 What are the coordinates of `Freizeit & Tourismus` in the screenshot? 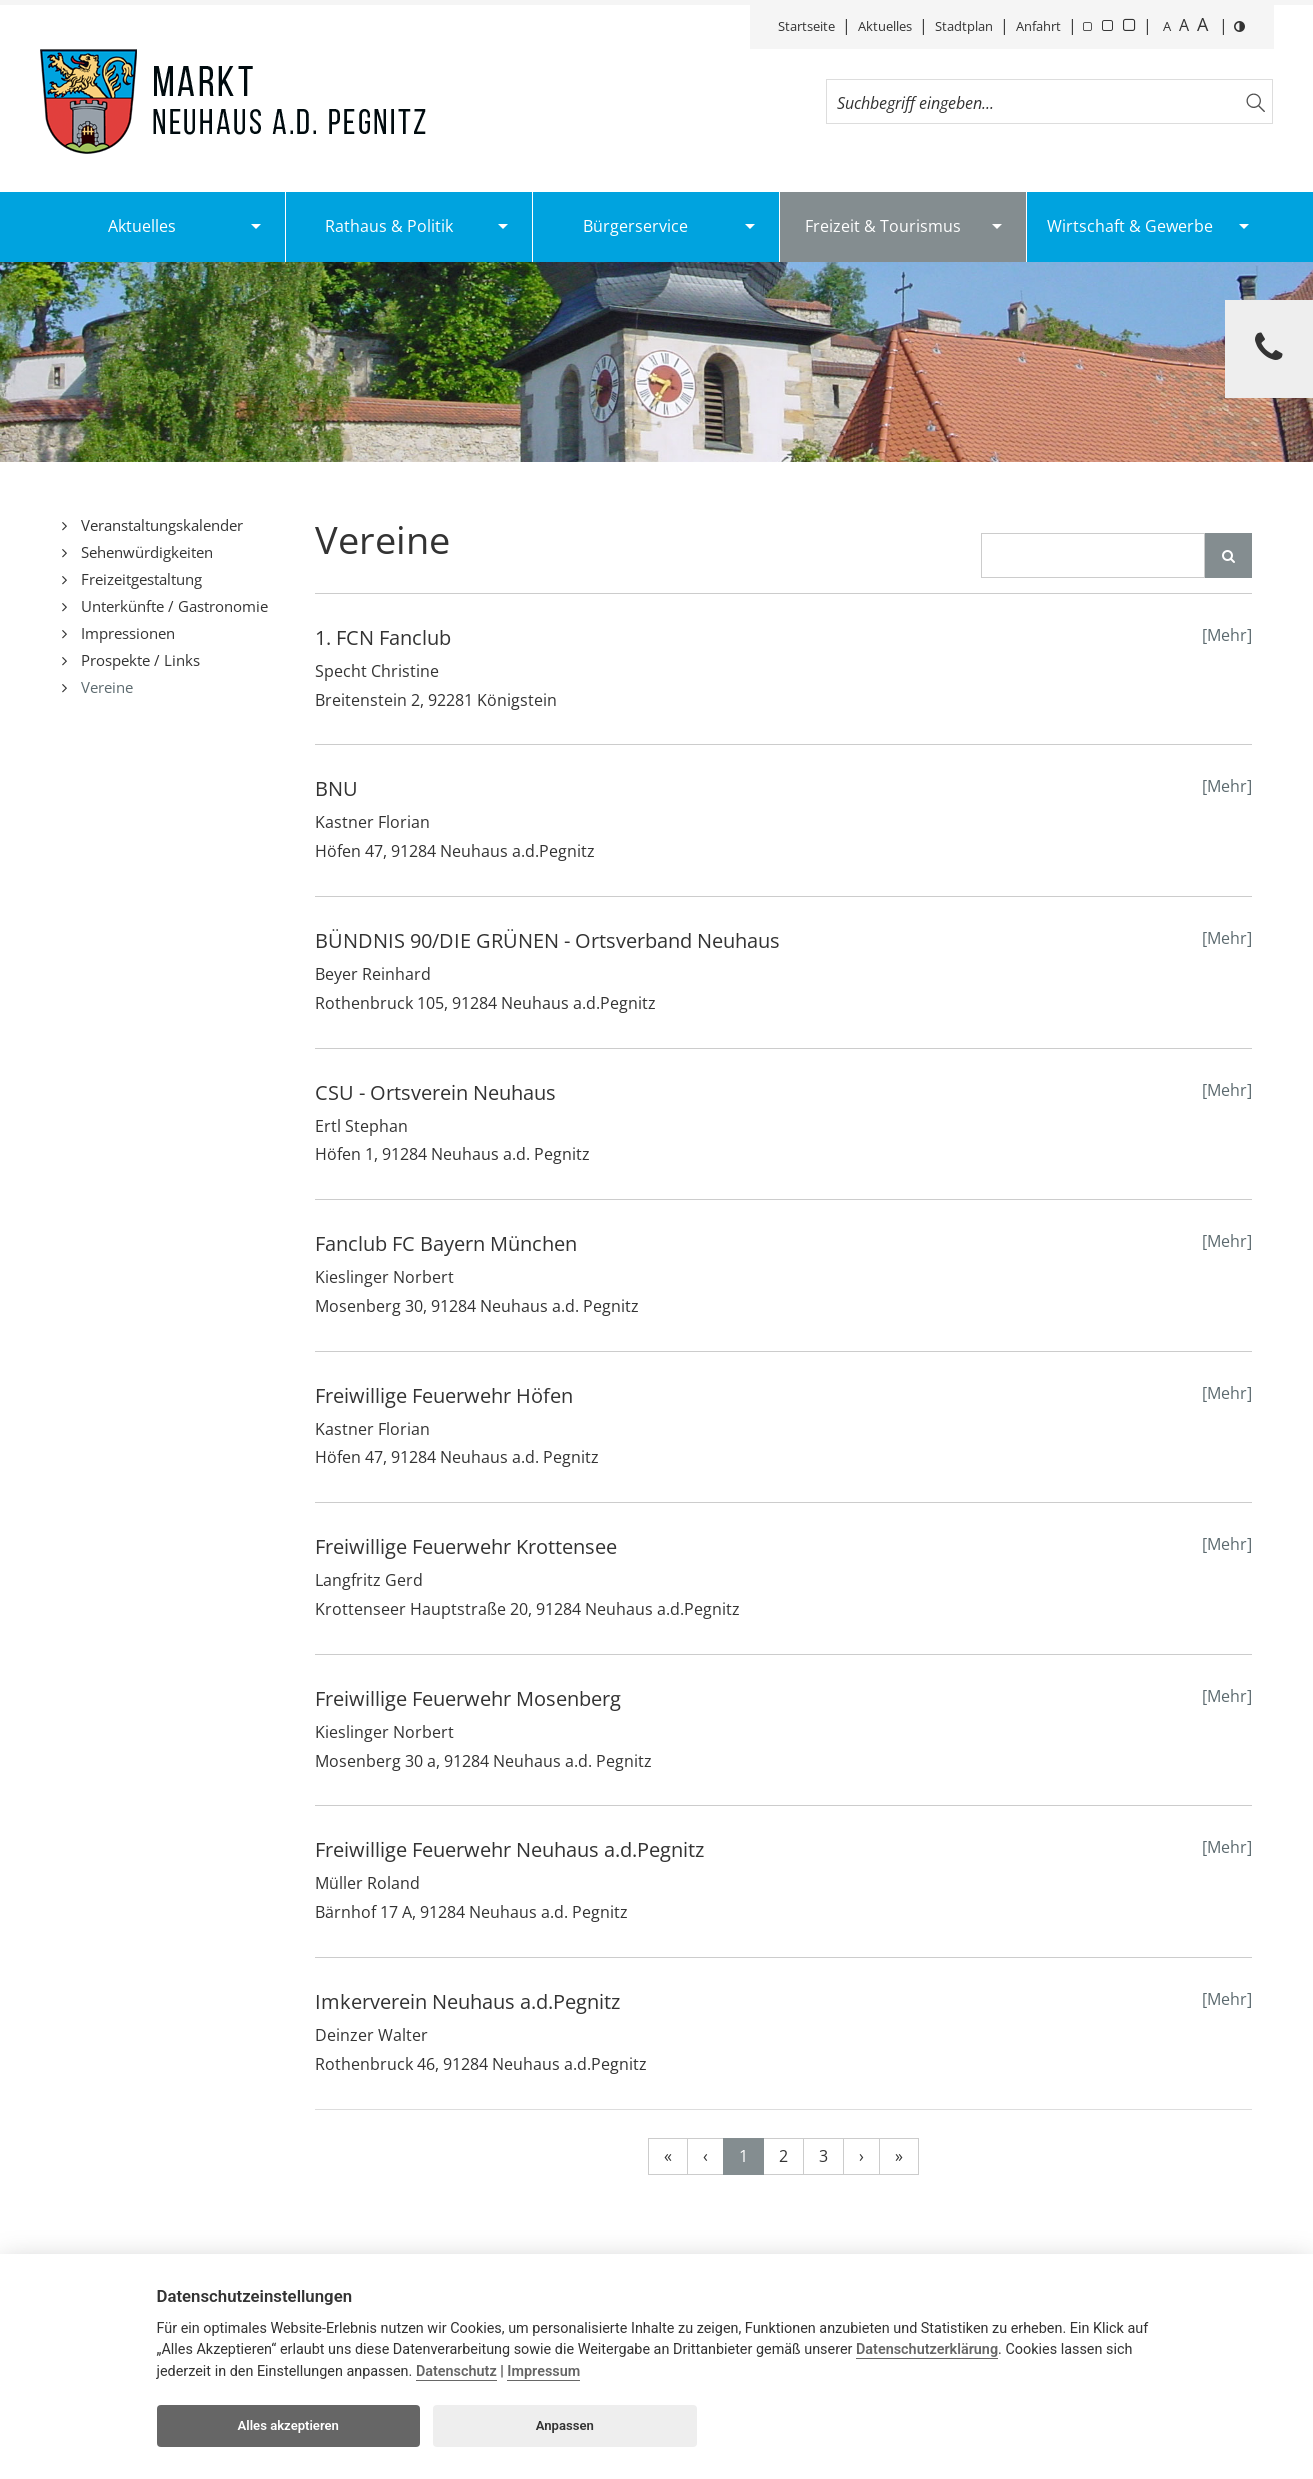 It's located at (883, 226).